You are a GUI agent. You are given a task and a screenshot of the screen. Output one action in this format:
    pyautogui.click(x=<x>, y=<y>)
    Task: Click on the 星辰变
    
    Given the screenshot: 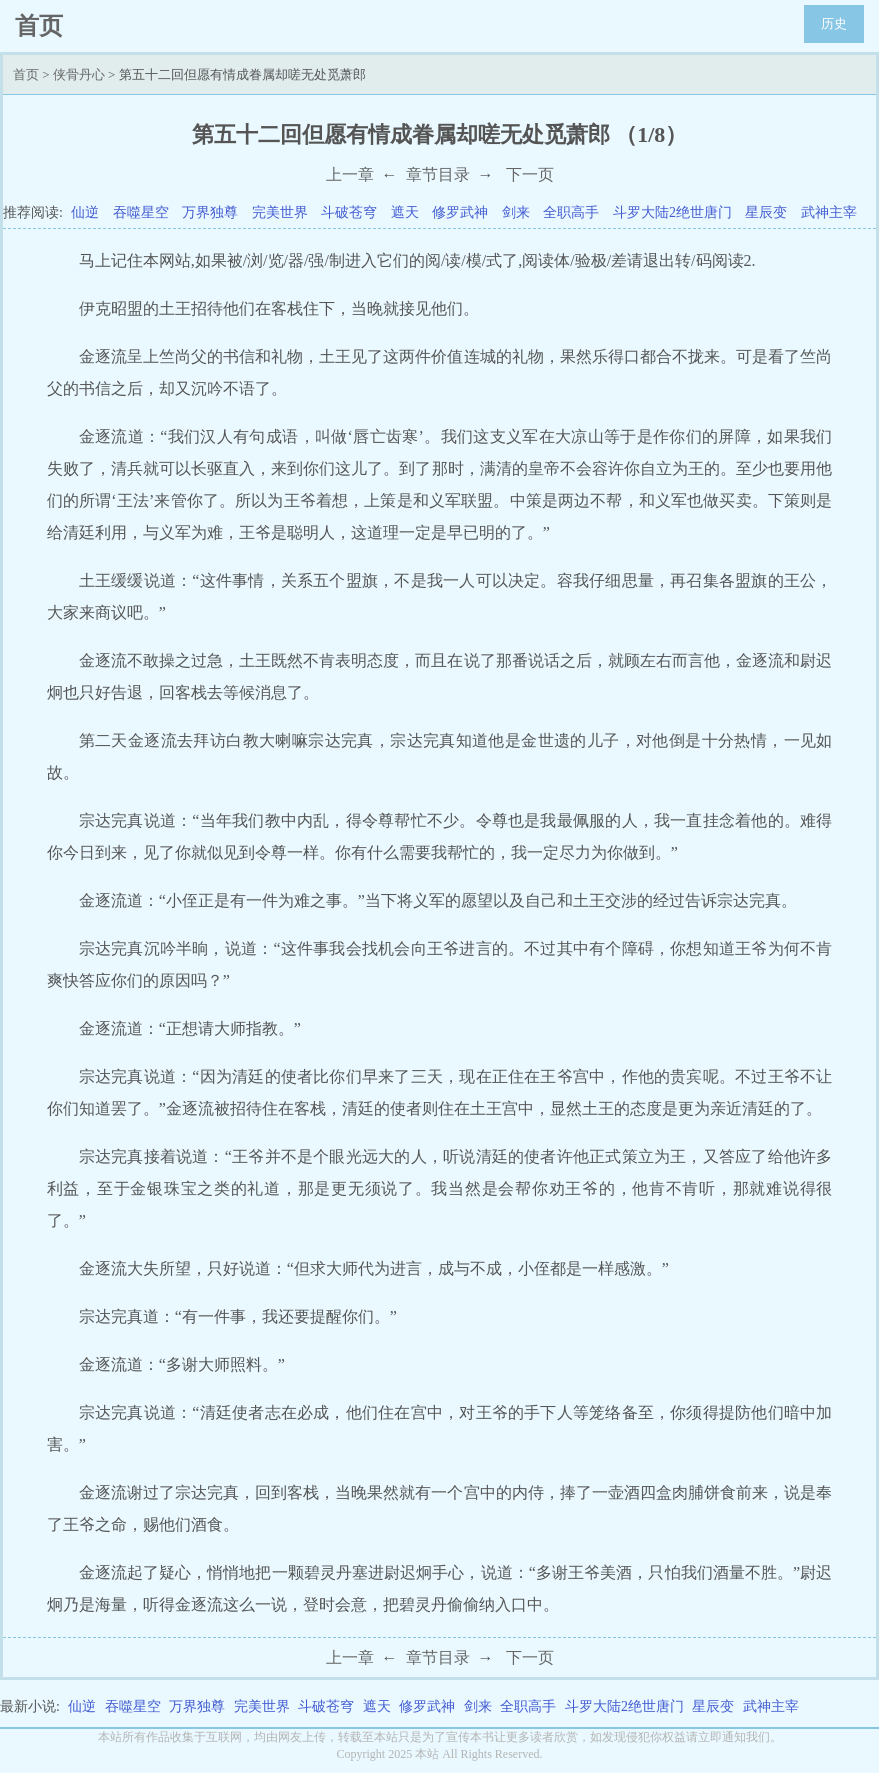 What is the action you would take?
    pyautogui.click(x=766, y=212)
    